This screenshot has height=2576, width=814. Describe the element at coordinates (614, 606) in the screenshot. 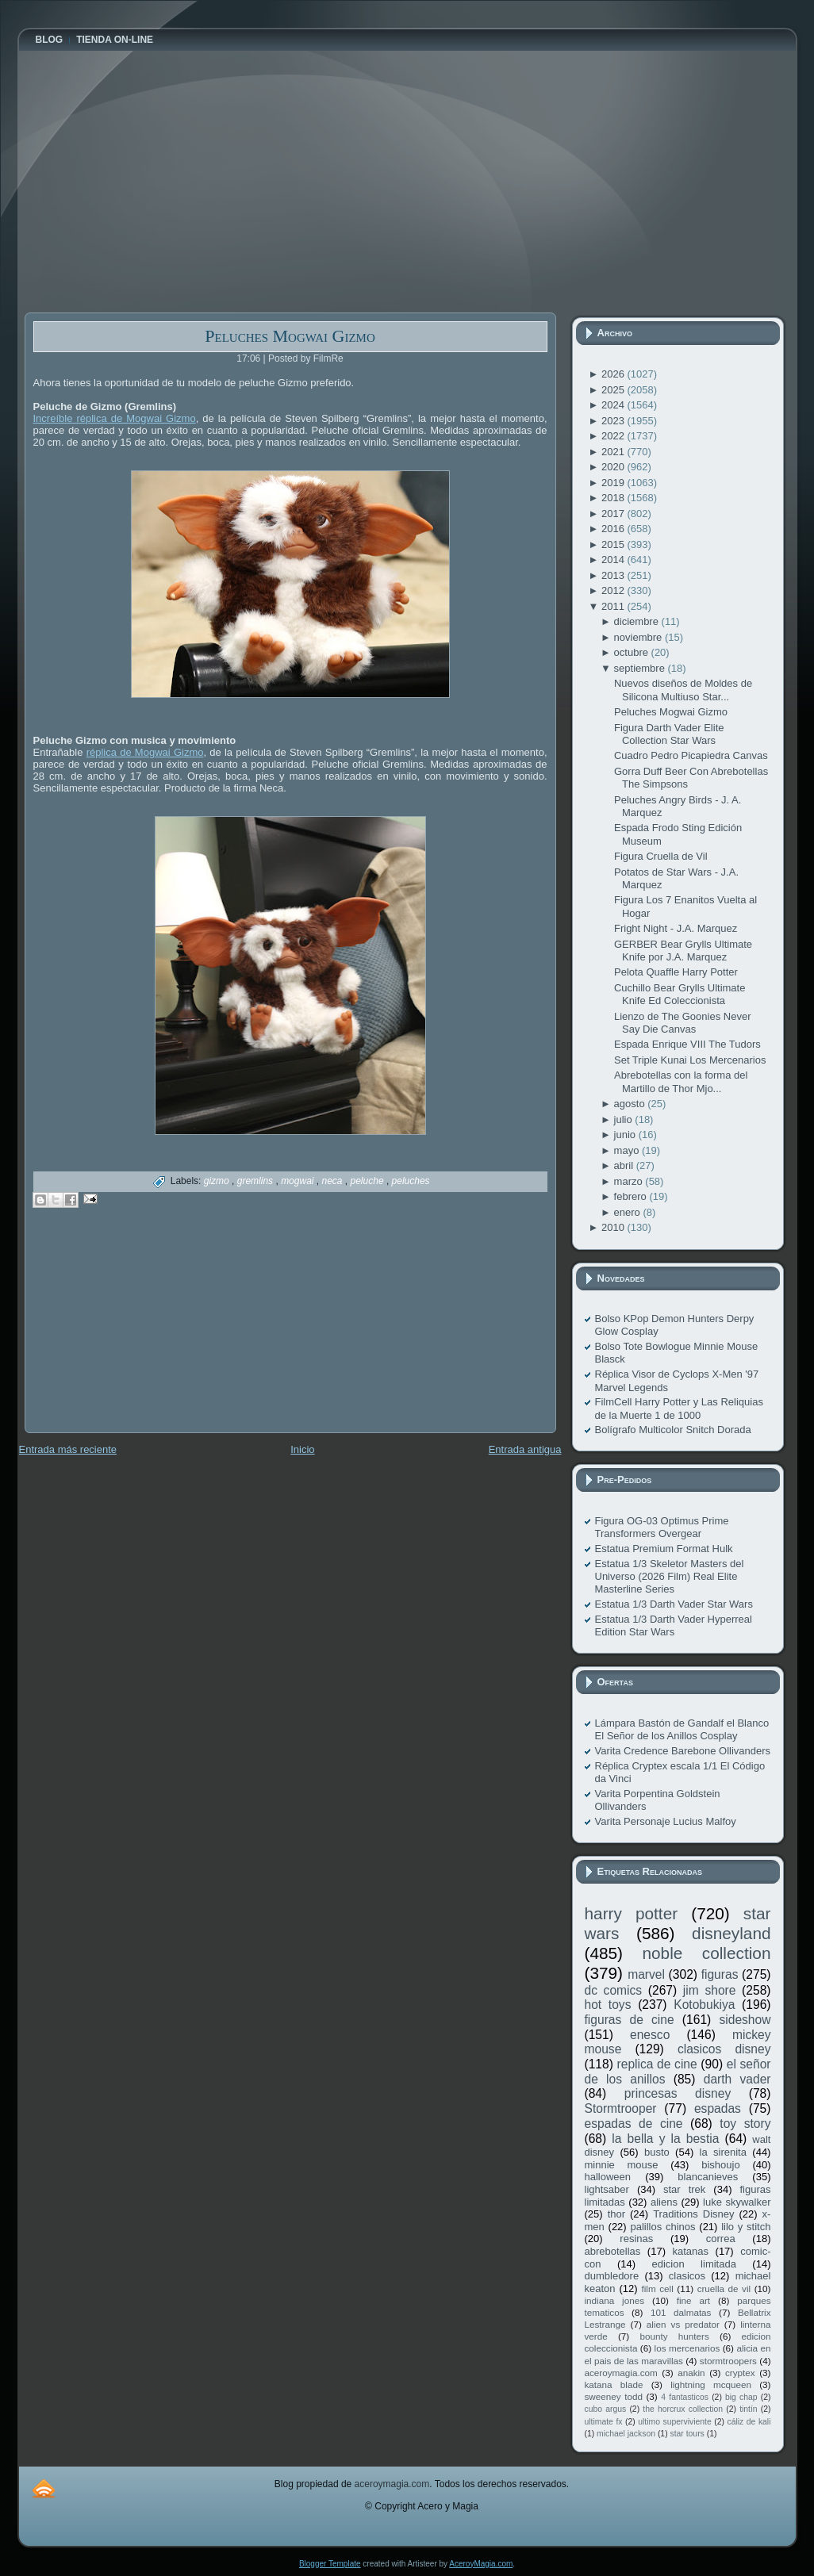

I see `2011` at that location.